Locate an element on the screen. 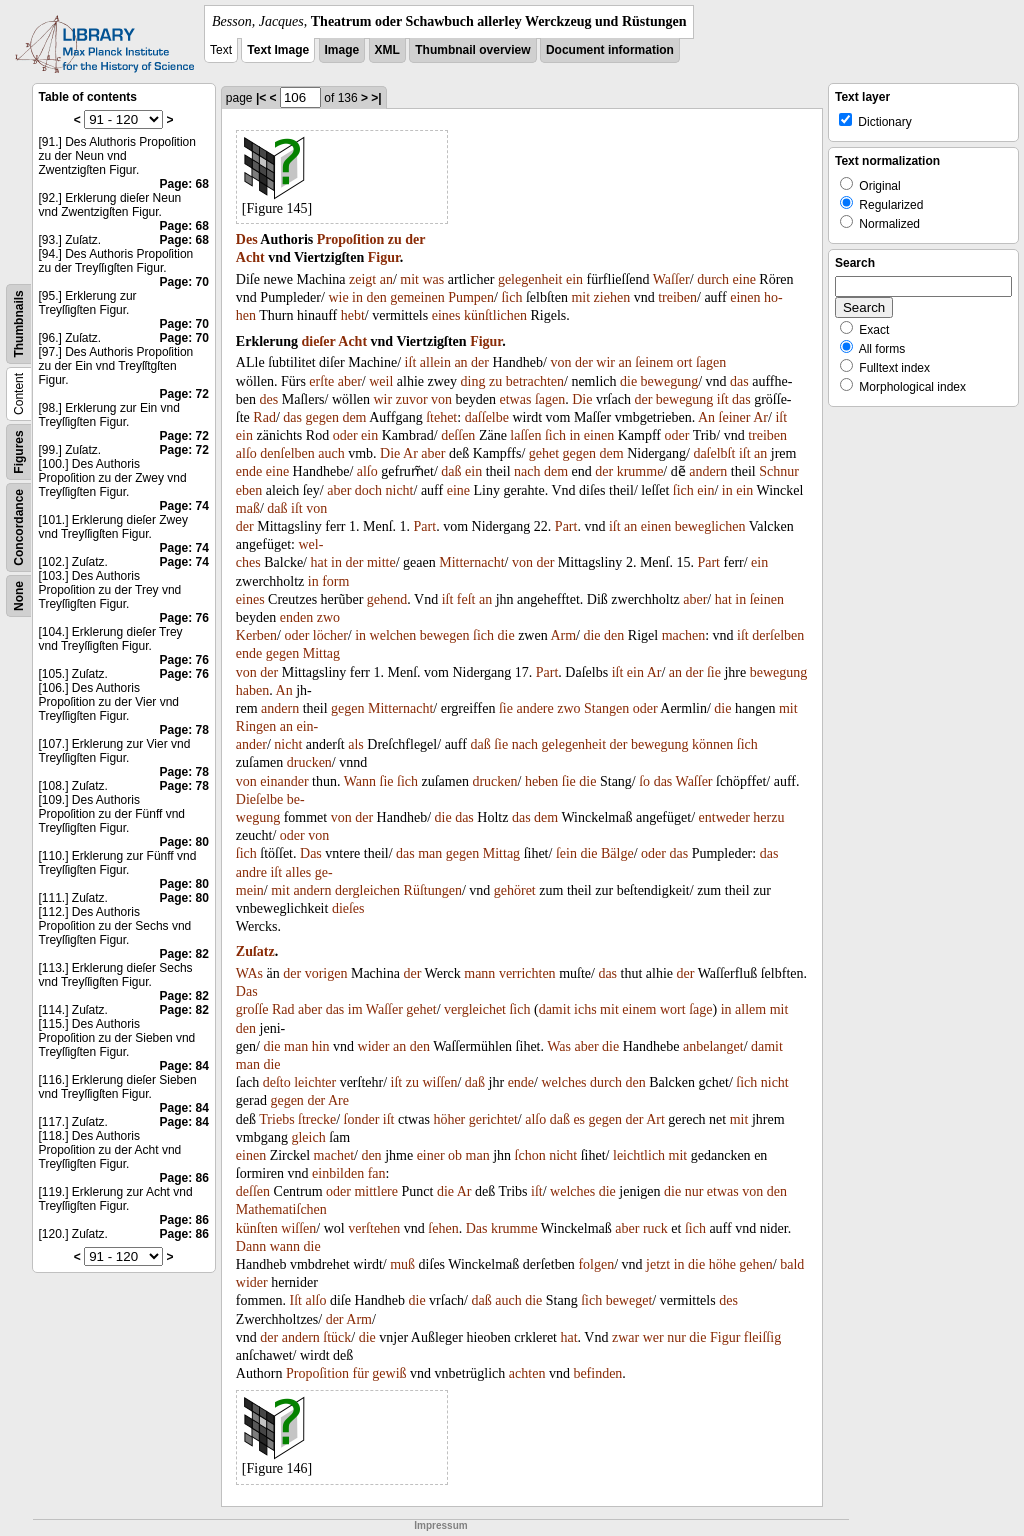  Concordance is located at coordinates (19, 527).